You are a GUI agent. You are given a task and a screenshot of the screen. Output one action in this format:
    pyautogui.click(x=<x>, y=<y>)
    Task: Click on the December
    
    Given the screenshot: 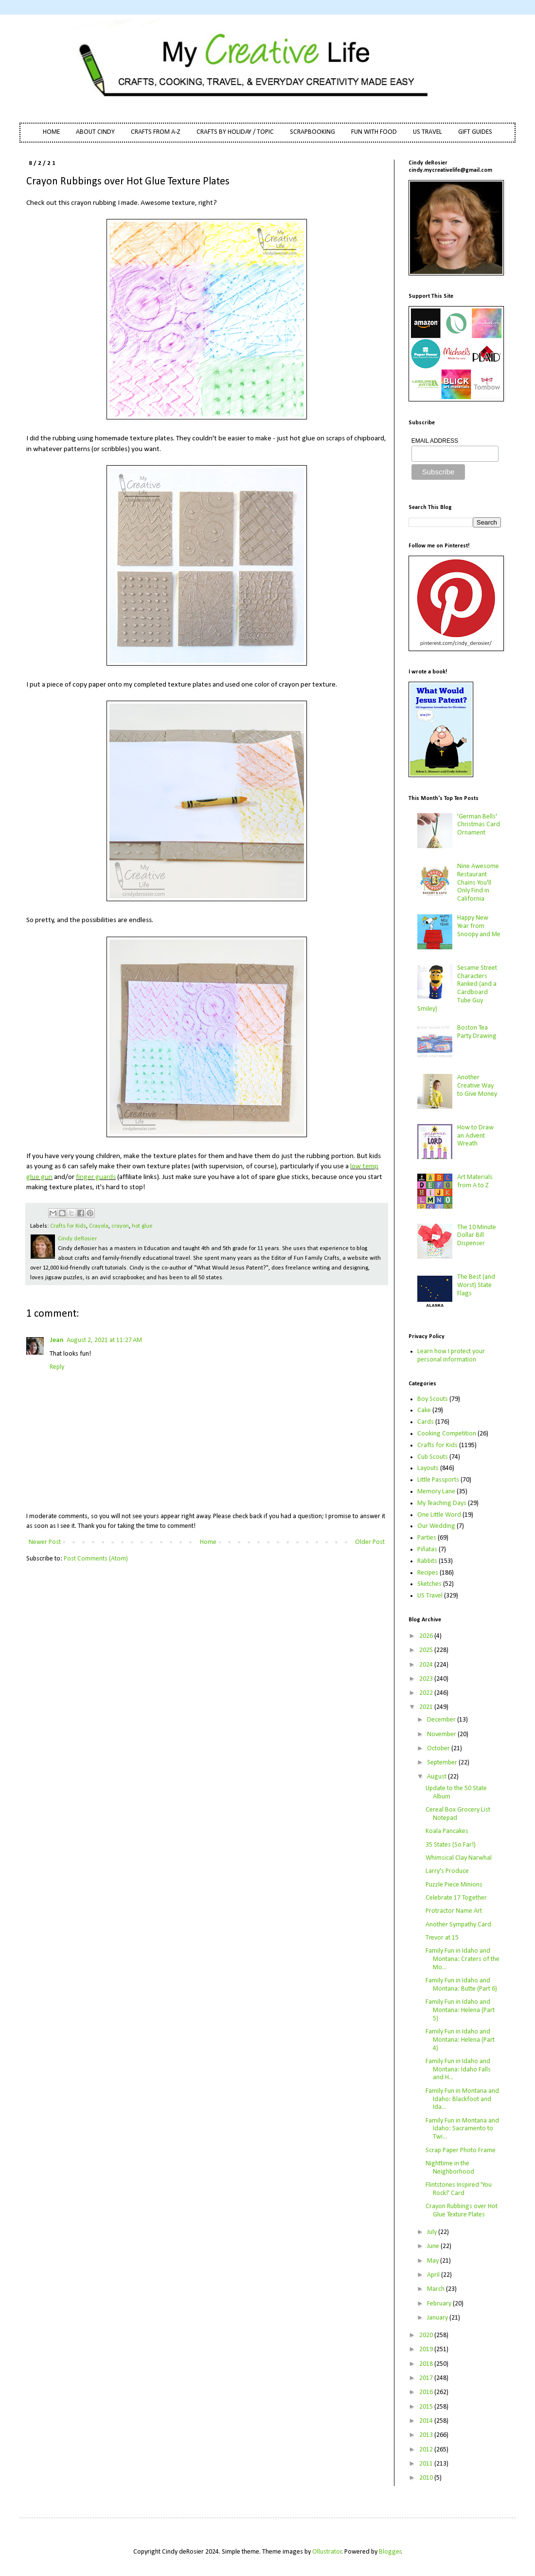 What is the action you would take?
    pyautogui.click(x=442, y=1719)
    